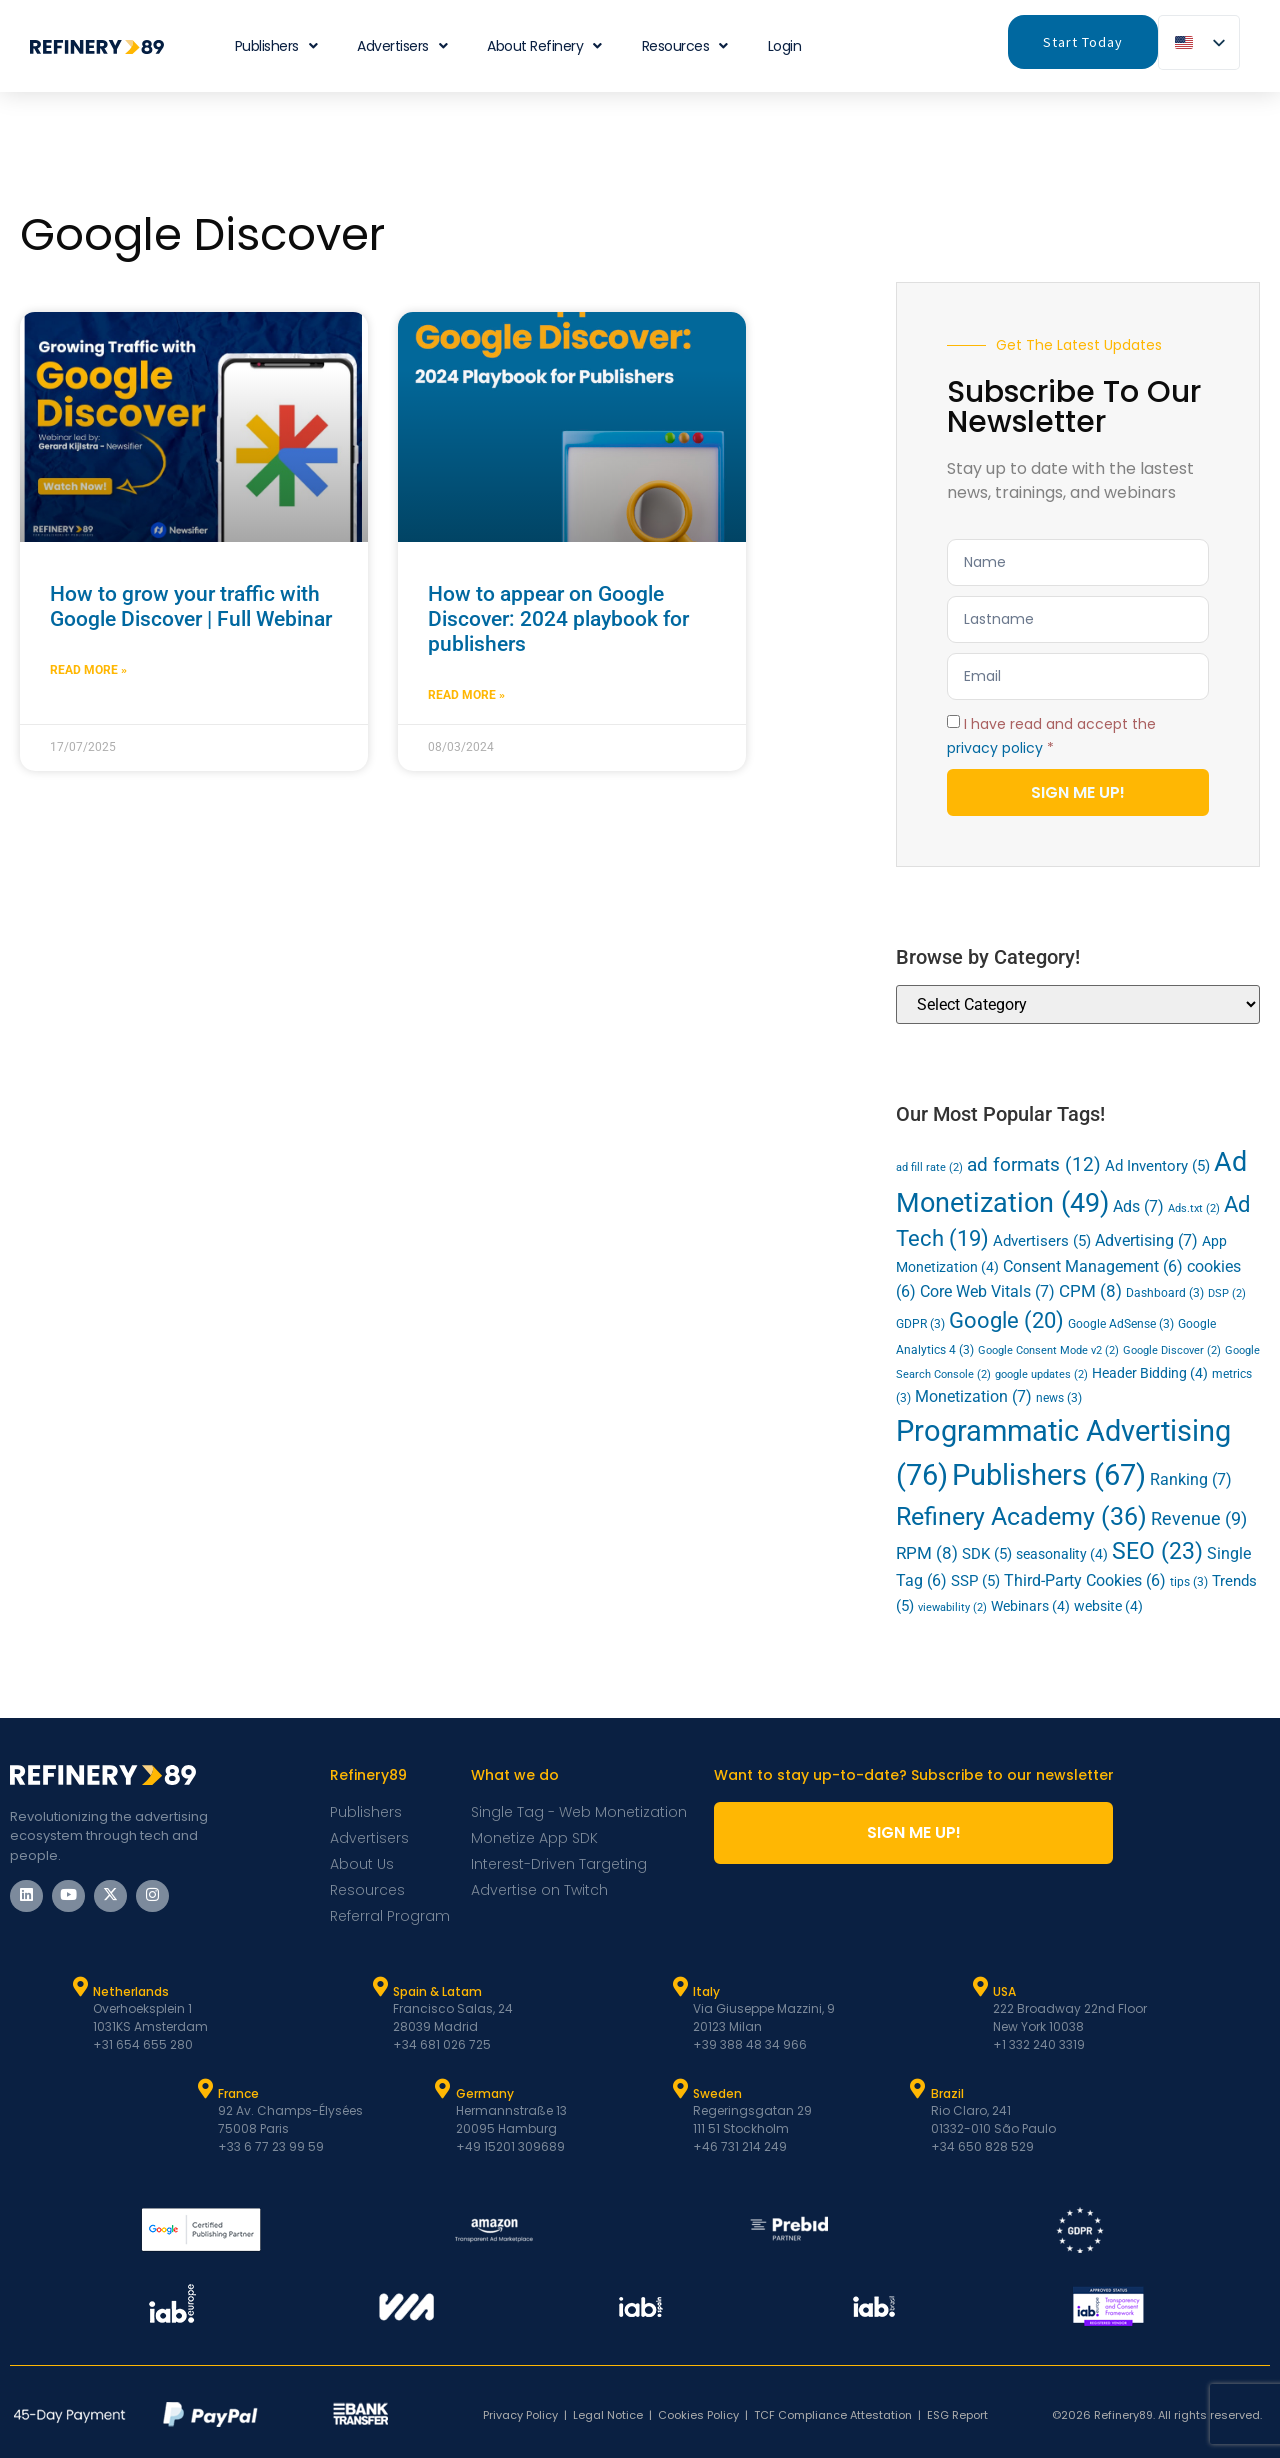  What do you see at coordinates (685, 46) in the screenshot?
I see `Resources` at bounding box center [685, 46].